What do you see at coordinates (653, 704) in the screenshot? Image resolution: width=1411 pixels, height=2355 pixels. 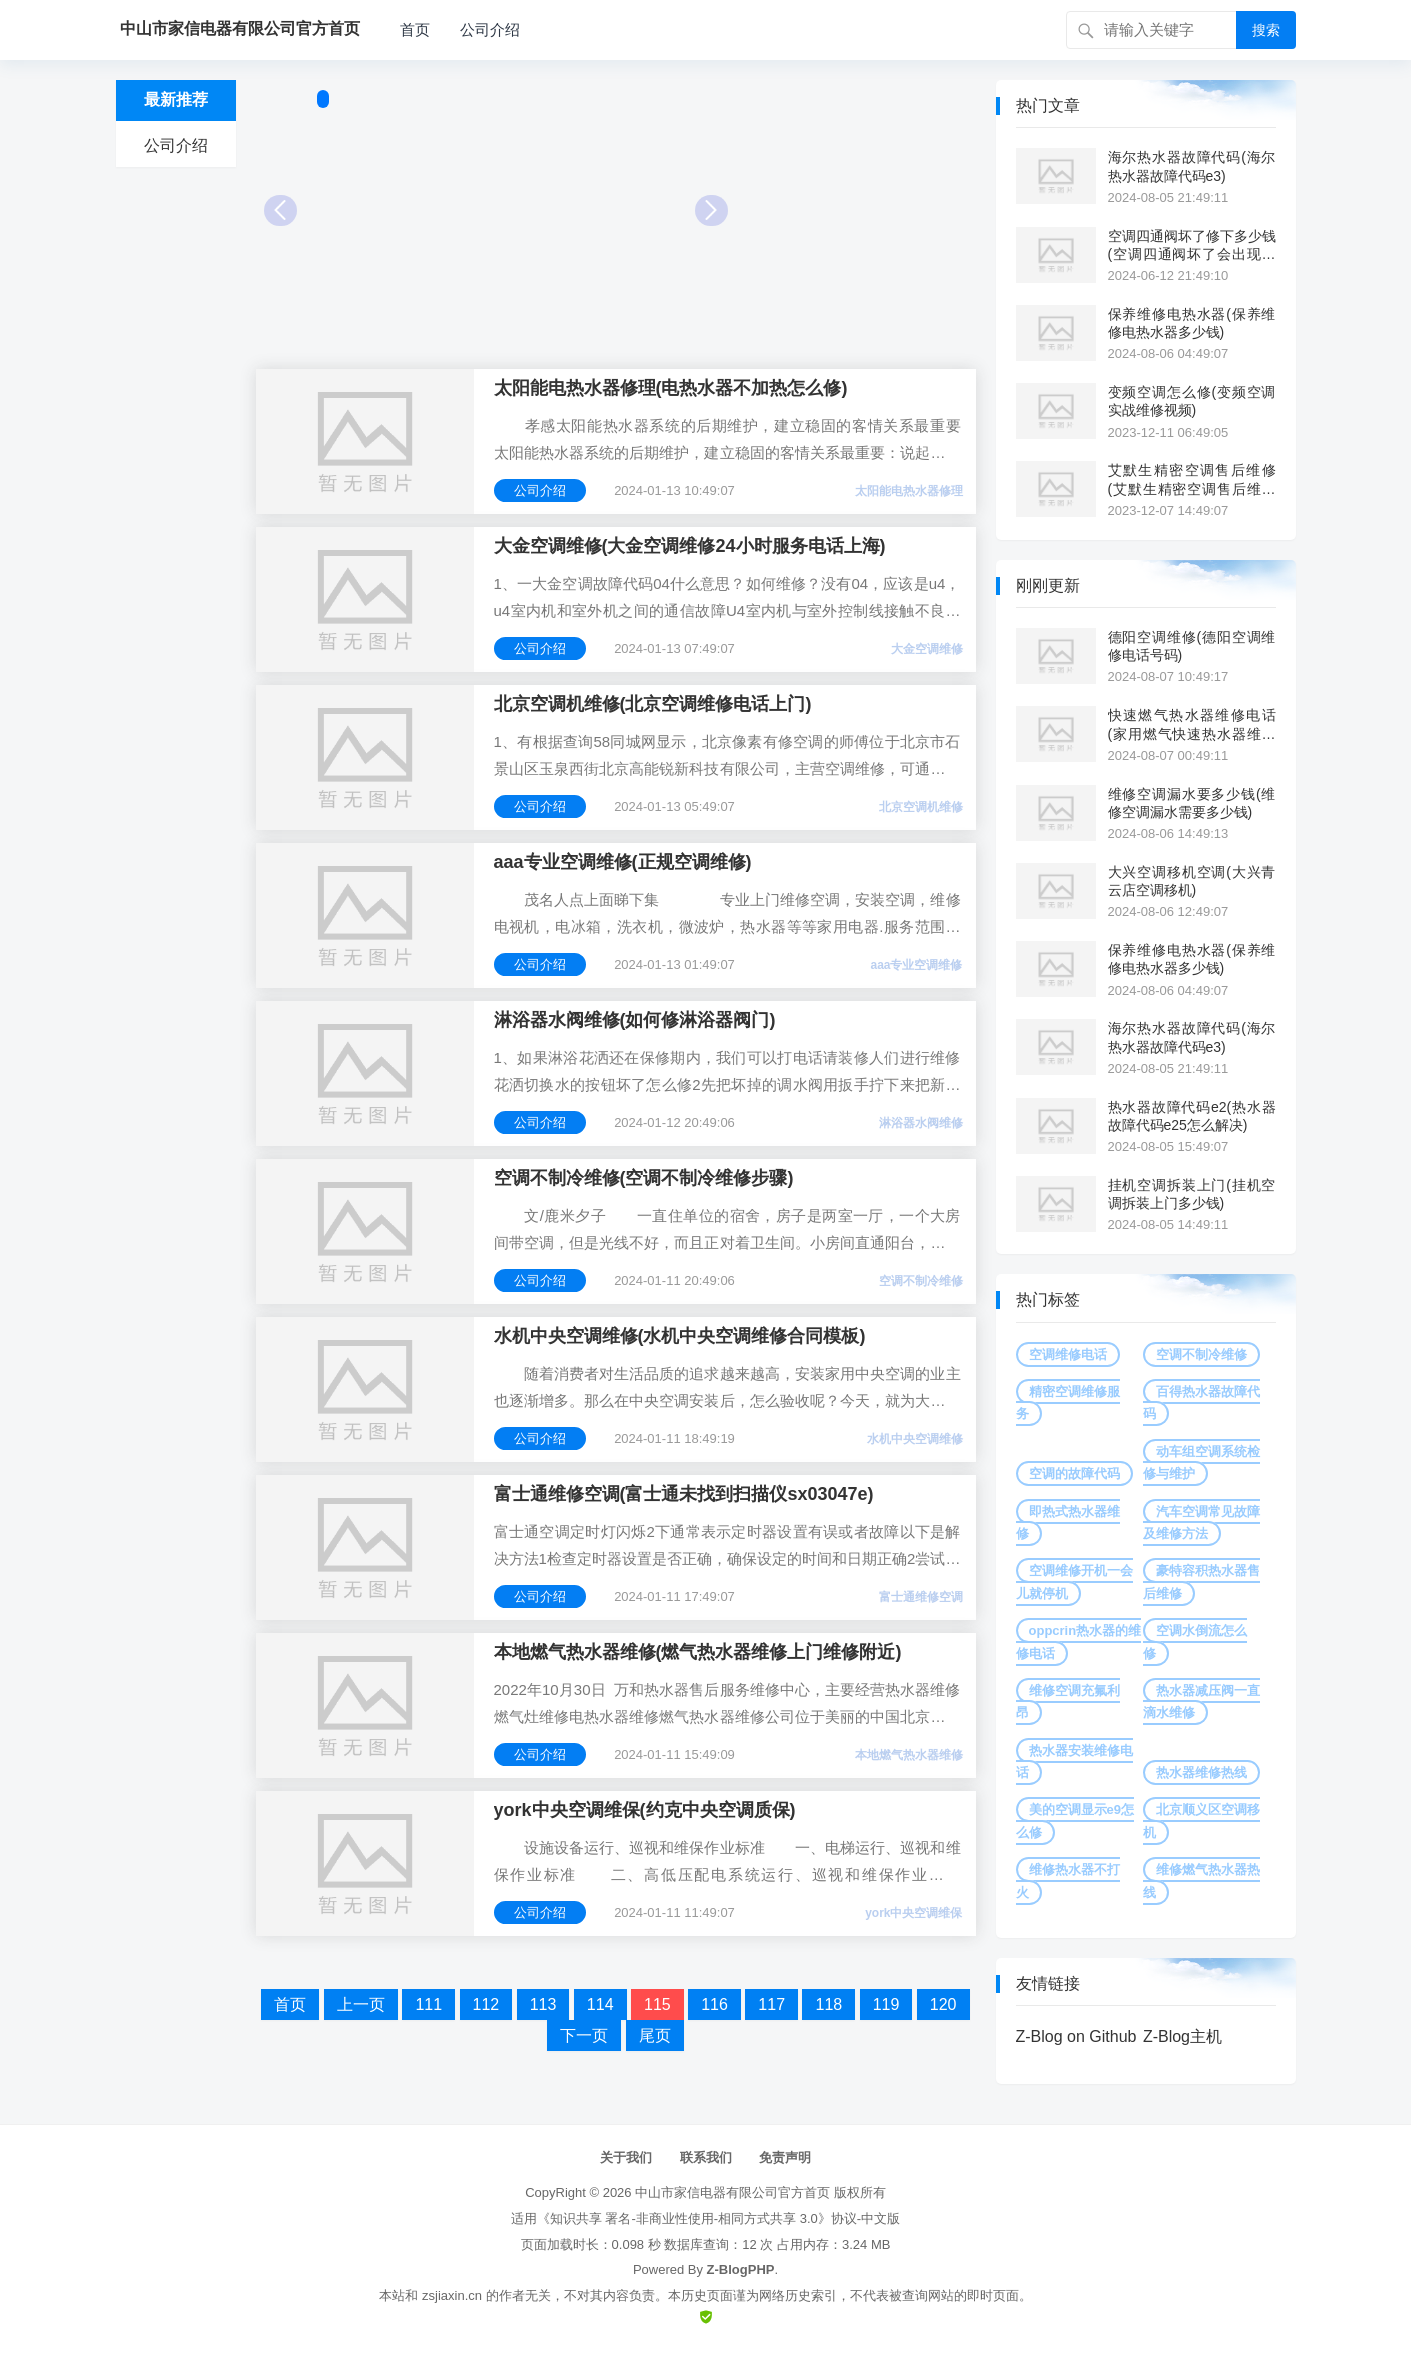 I see `北京空调机维修(北京空调维修电话上门)` at bounding box center [653, 704].